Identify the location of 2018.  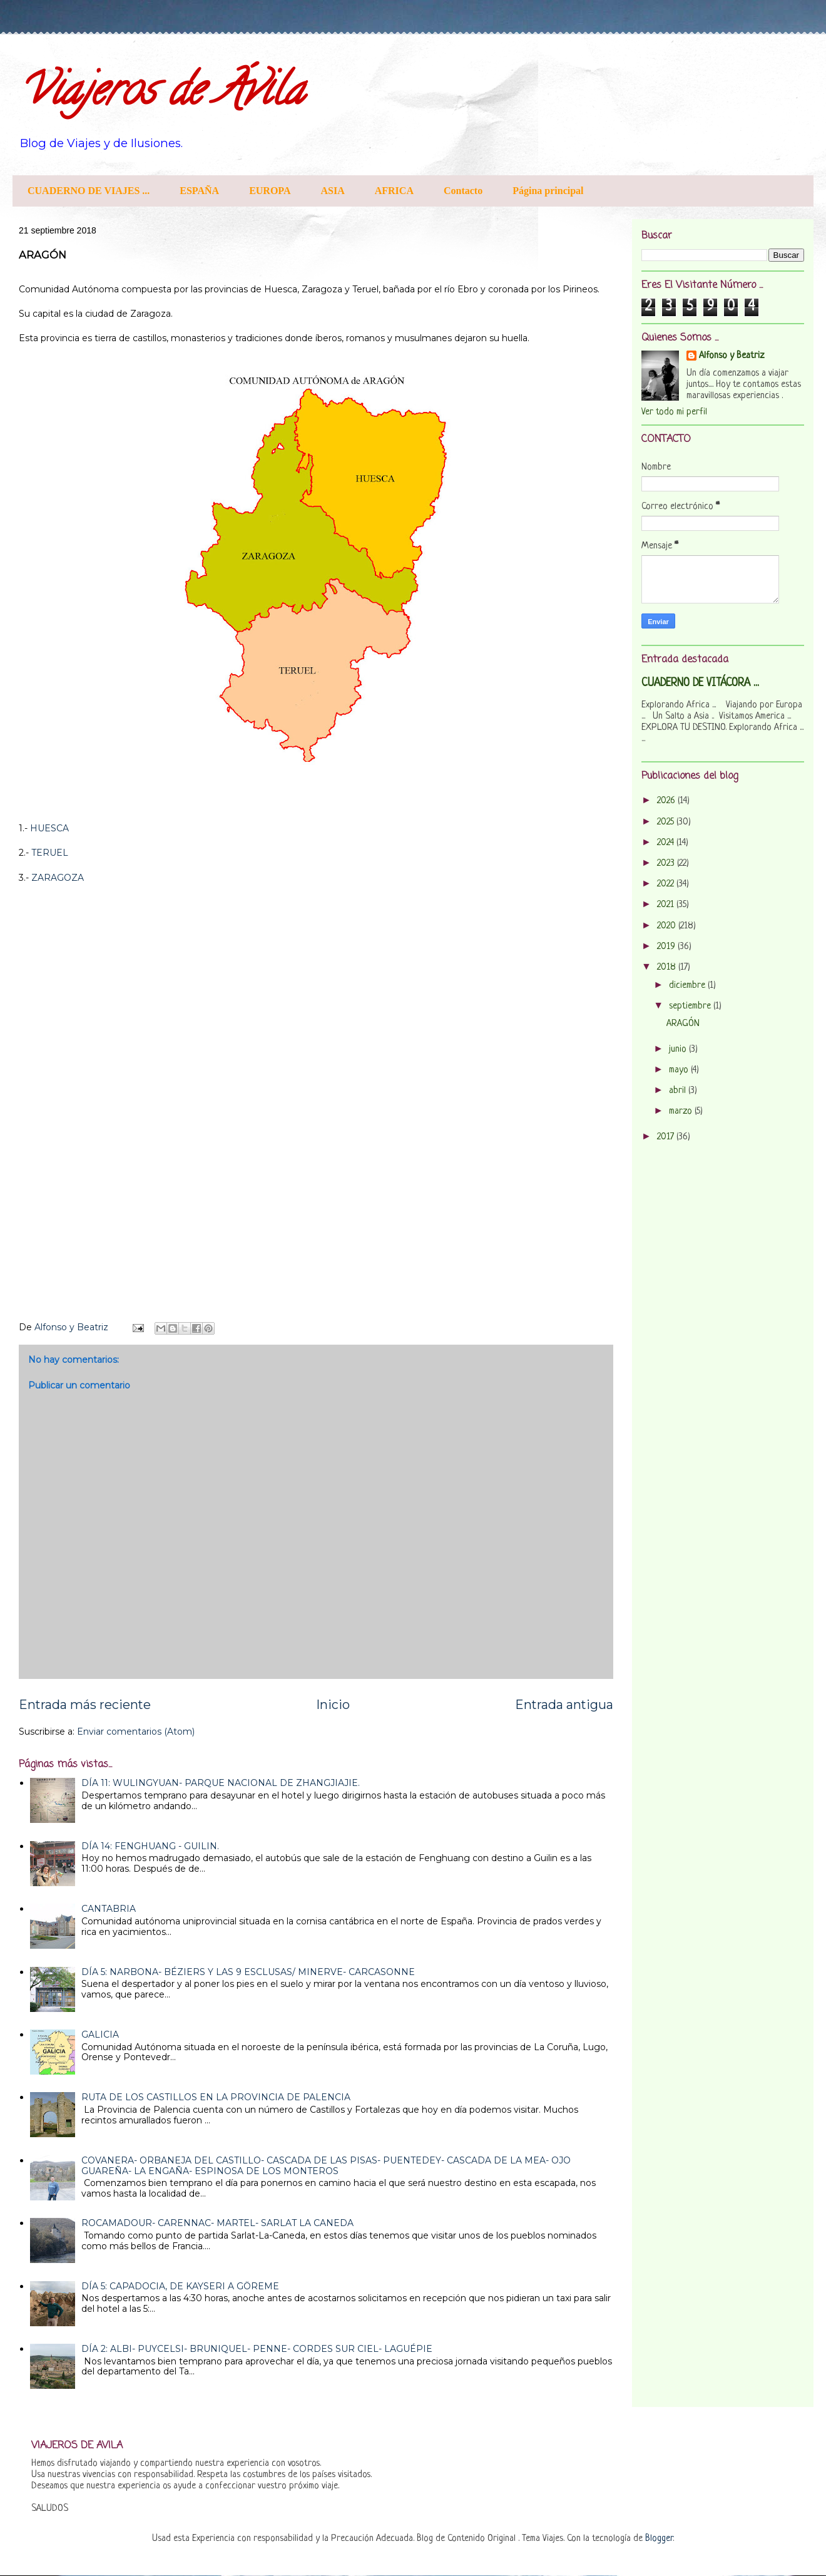
(667, 967).